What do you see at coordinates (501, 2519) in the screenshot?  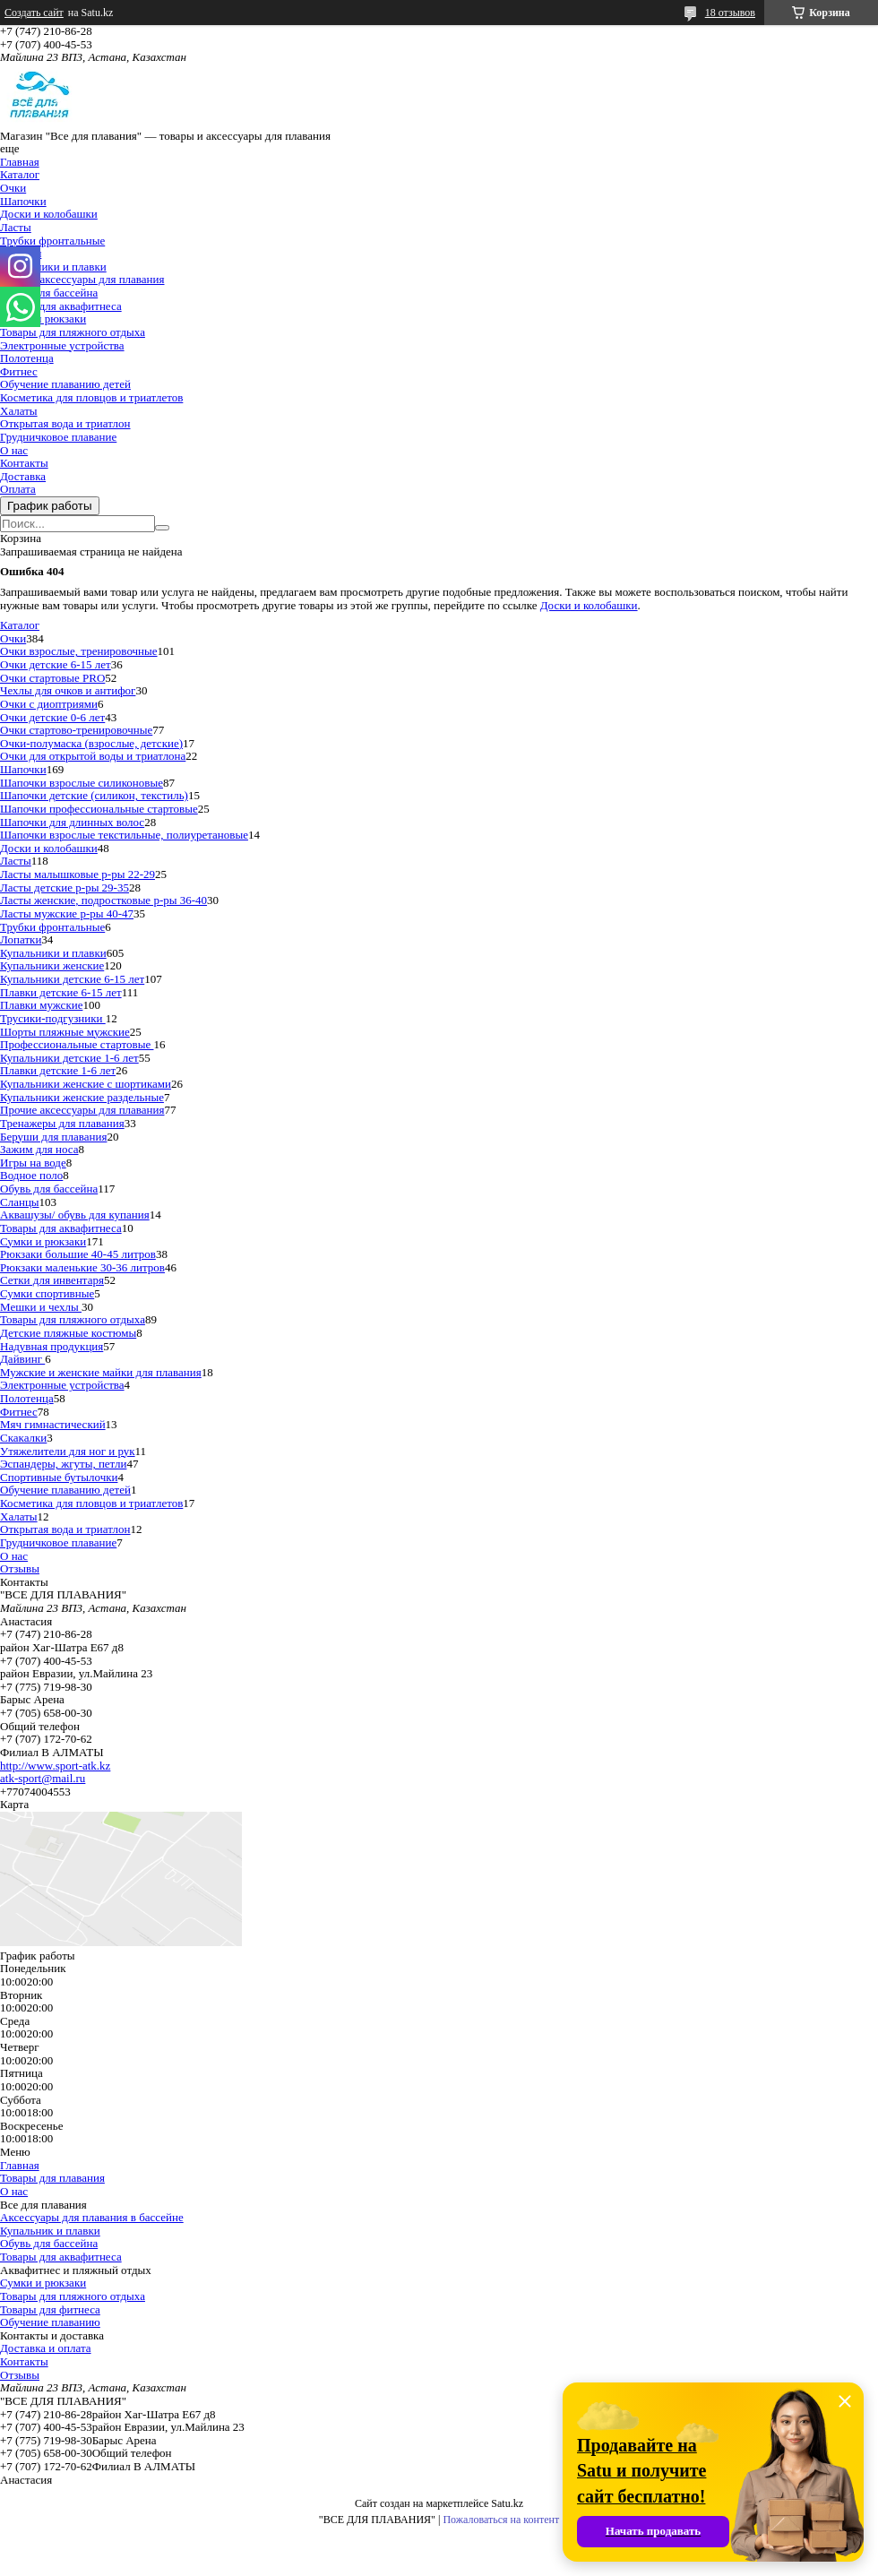 I see `Пожаловаться на контент` at bounding box center [501, 2519].